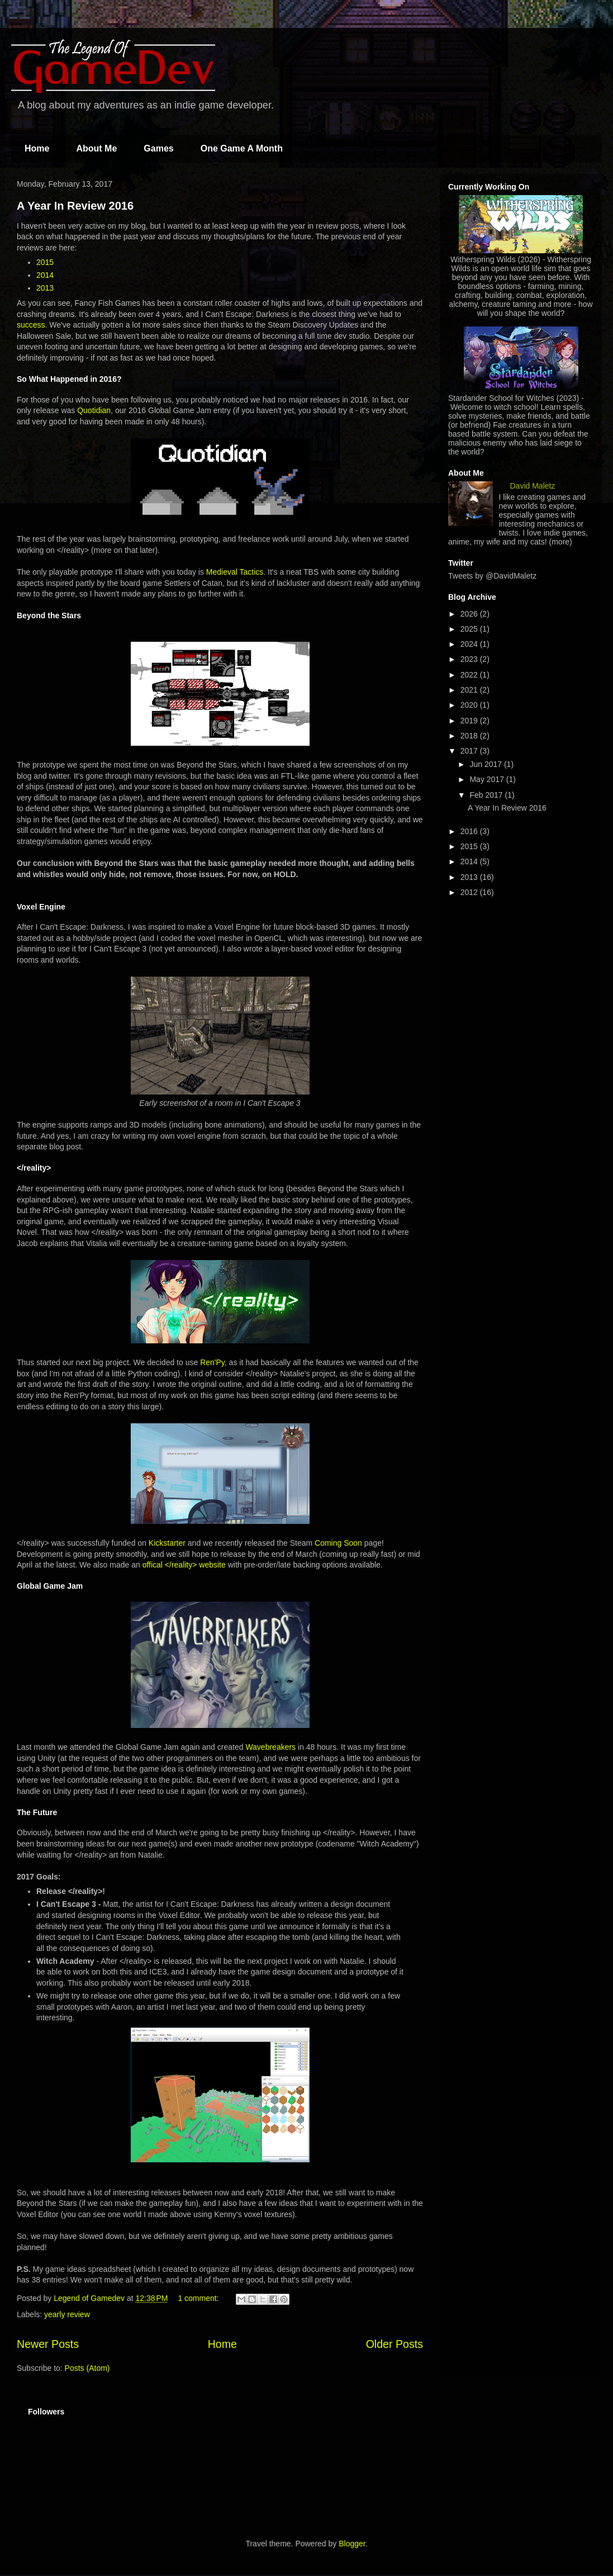  Describe the element at coordinates (470, 628) in the screenshot. I see `2025` at that location.